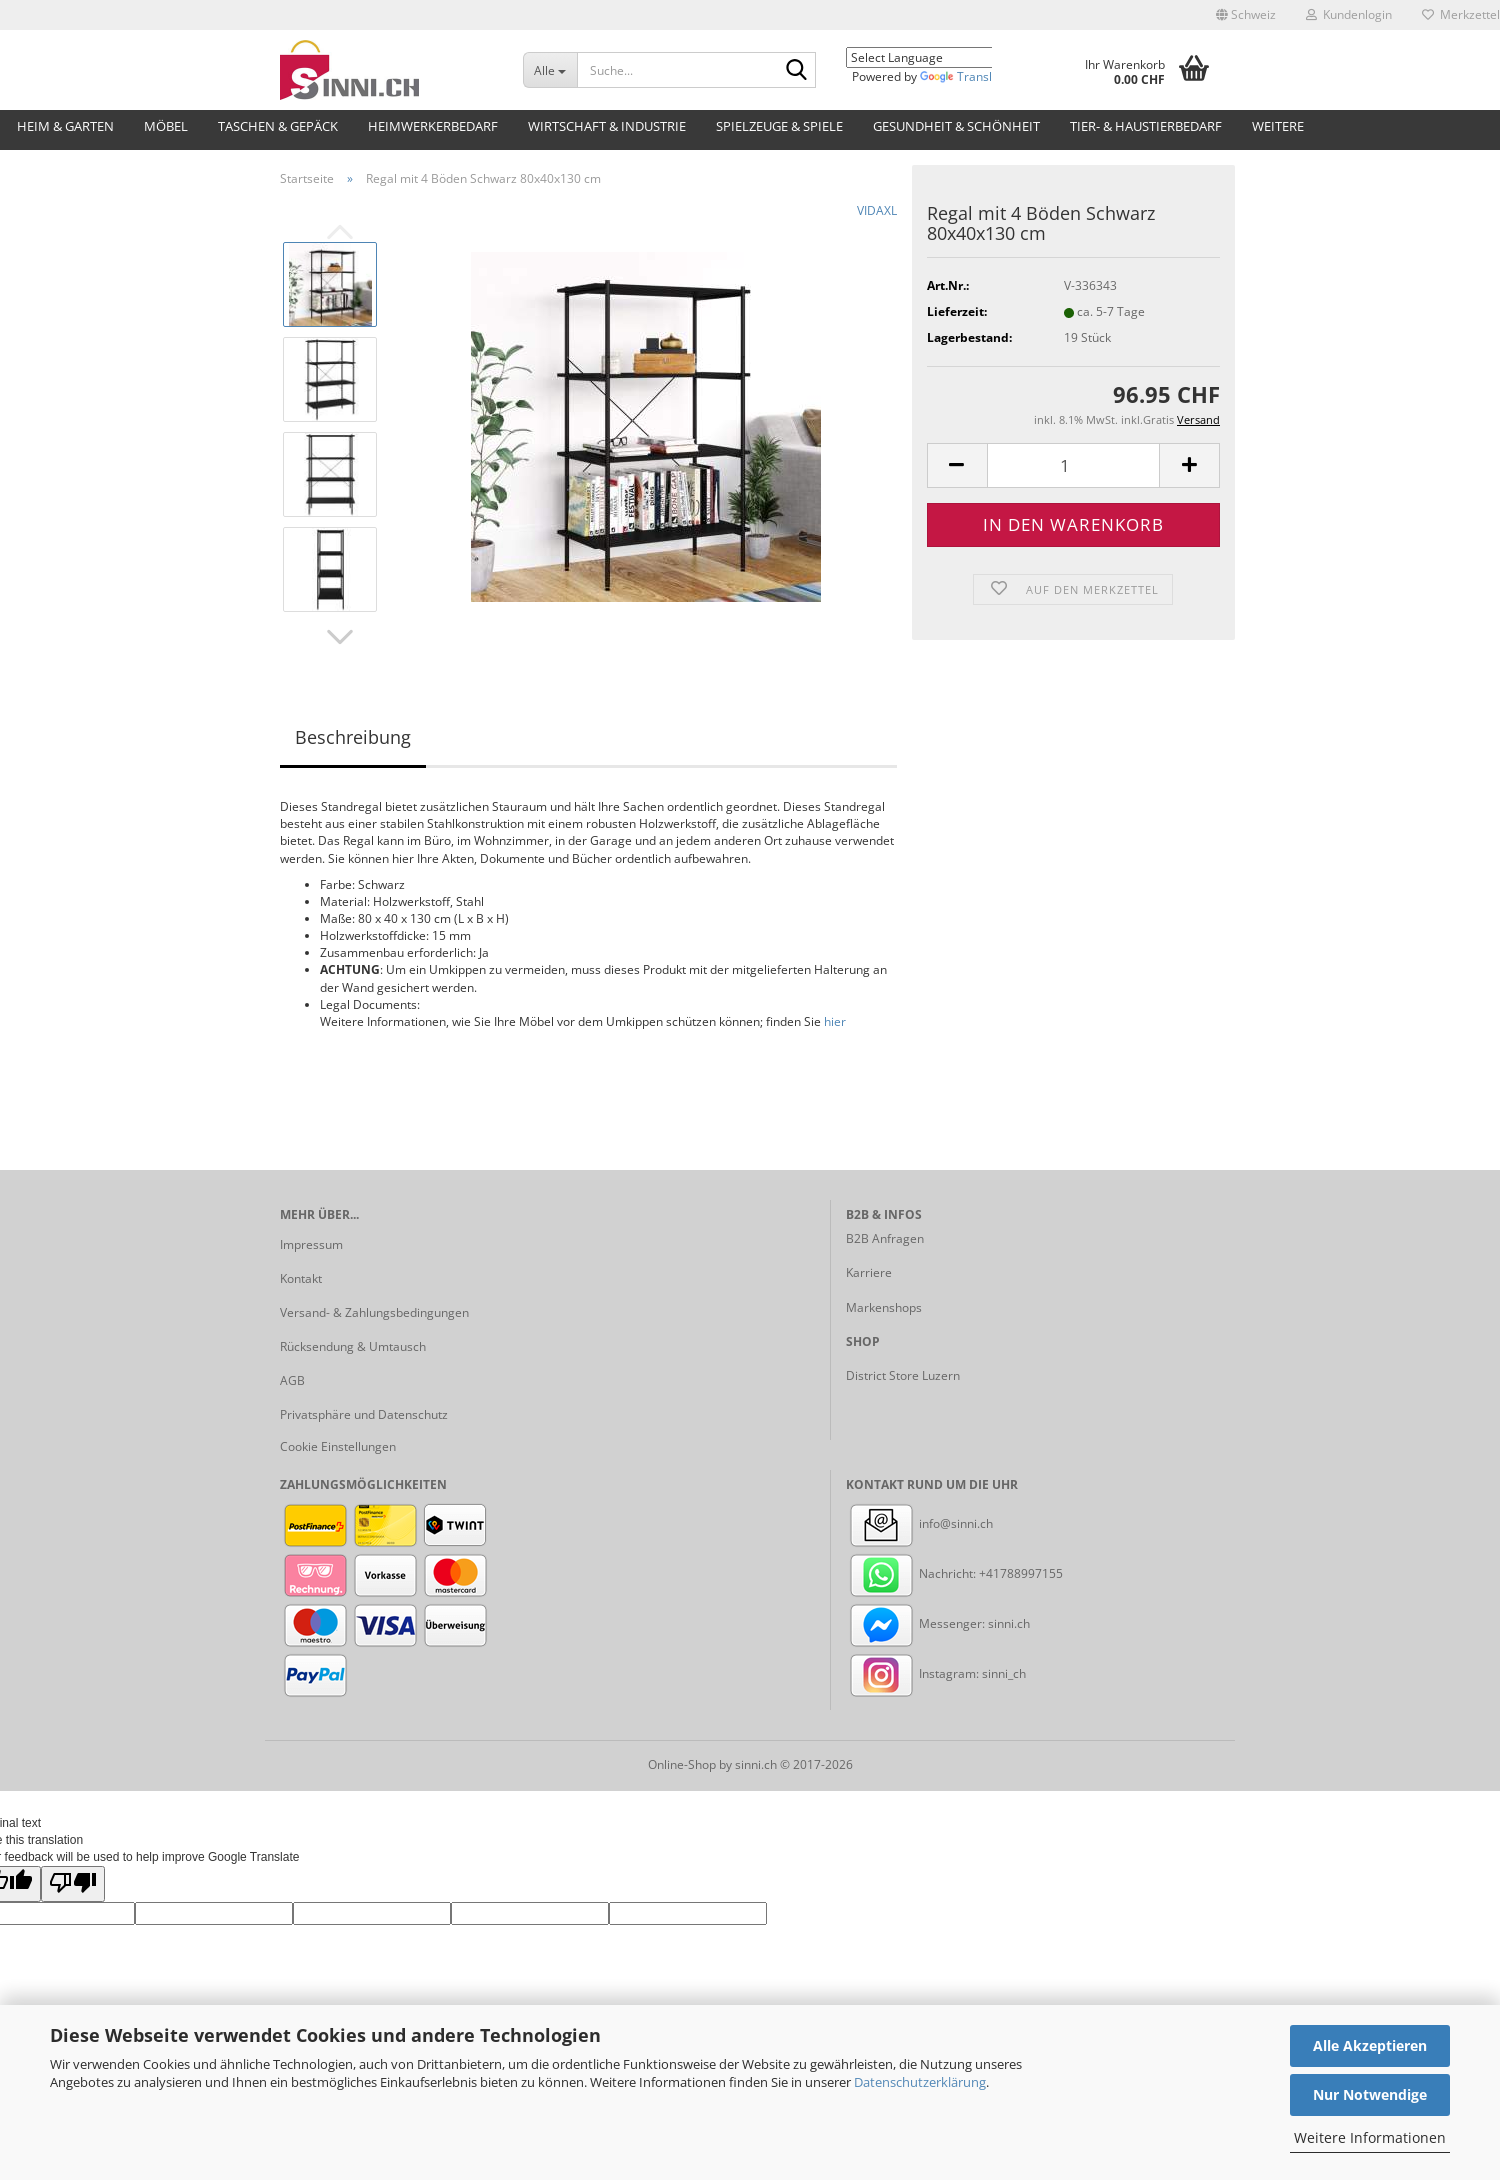 This screenshot has height=2180, width=1500. I want to click on Privatsphäre und Datenschutz, so click(364, 1414).